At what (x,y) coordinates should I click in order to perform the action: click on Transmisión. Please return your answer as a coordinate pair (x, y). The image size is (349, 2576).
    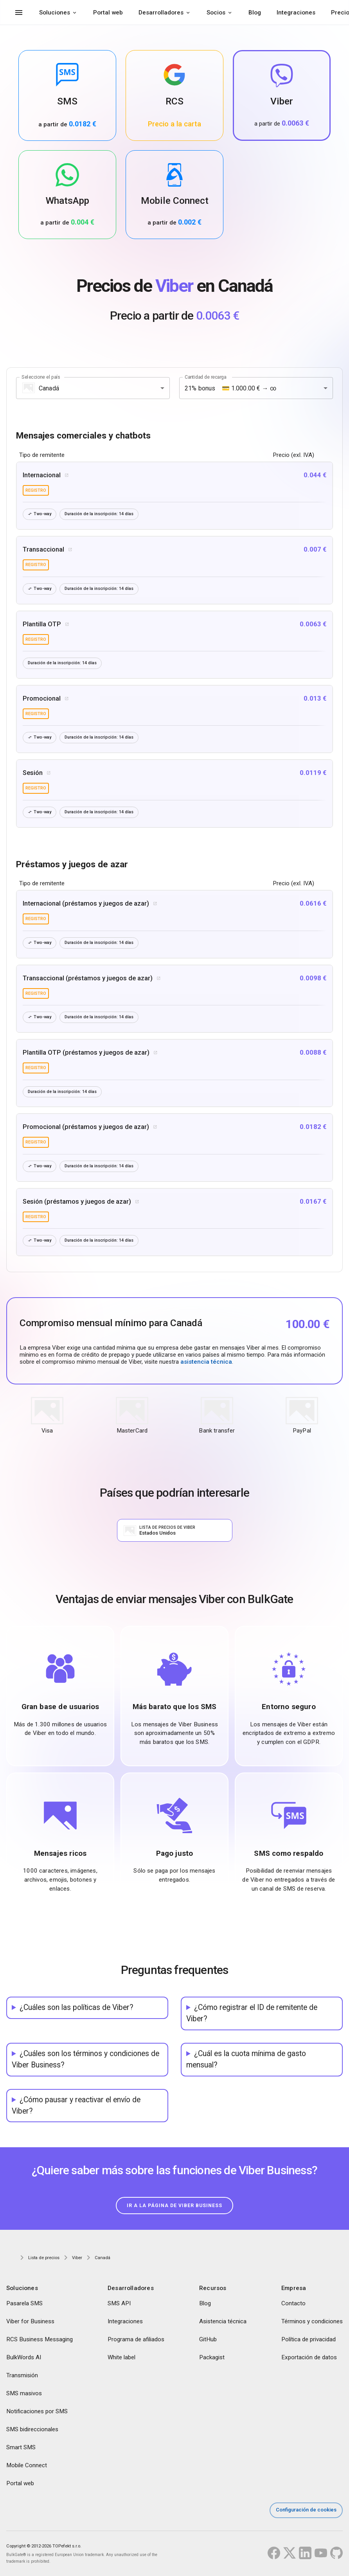
    Looking at the image, I should click on (22, 2377).